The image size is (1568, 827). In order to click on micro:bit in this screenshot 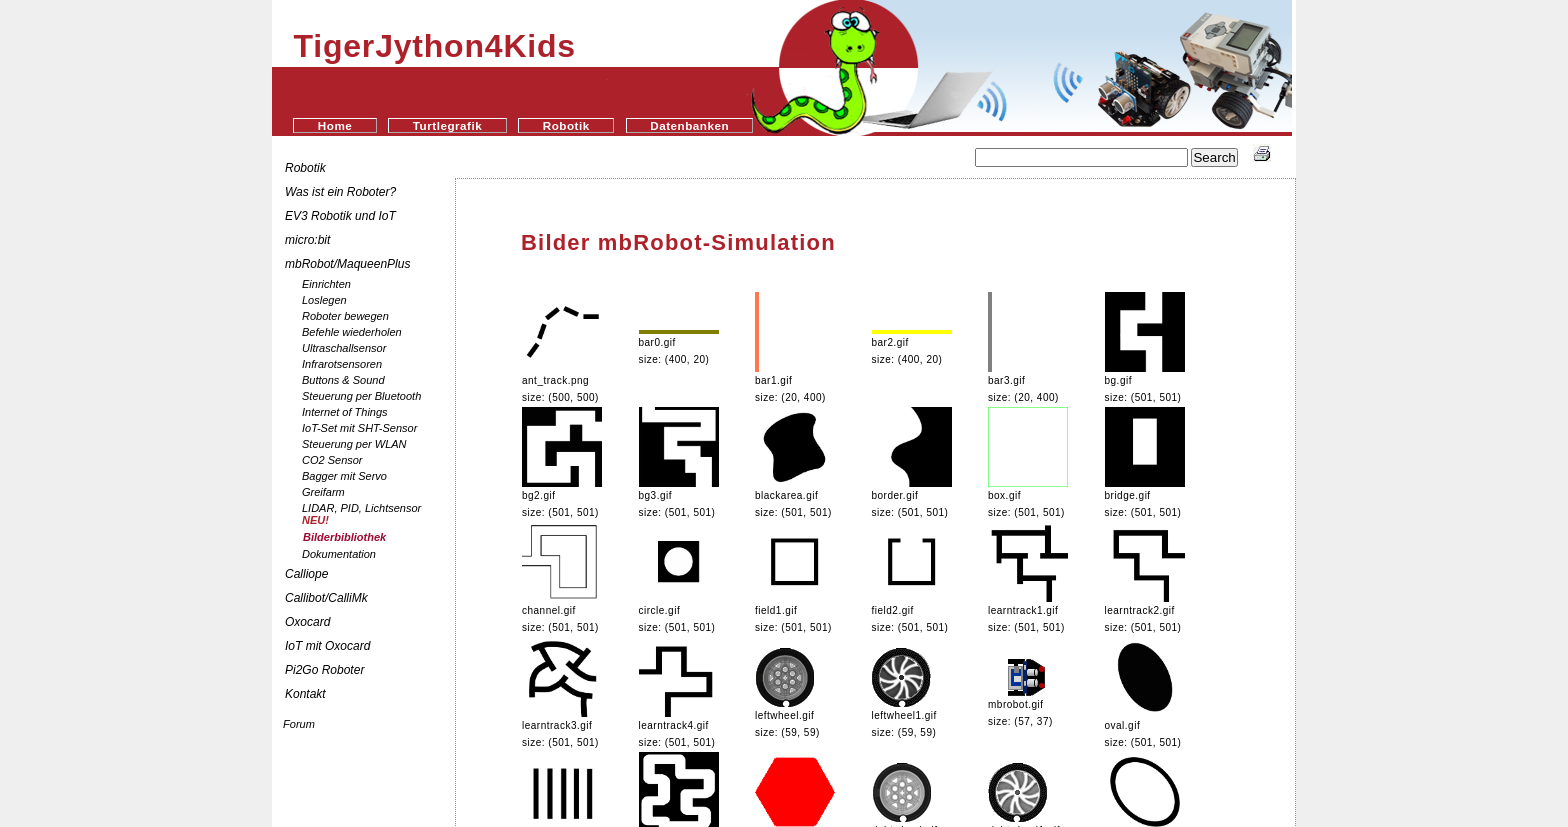, I will do `click(307, 240)`.